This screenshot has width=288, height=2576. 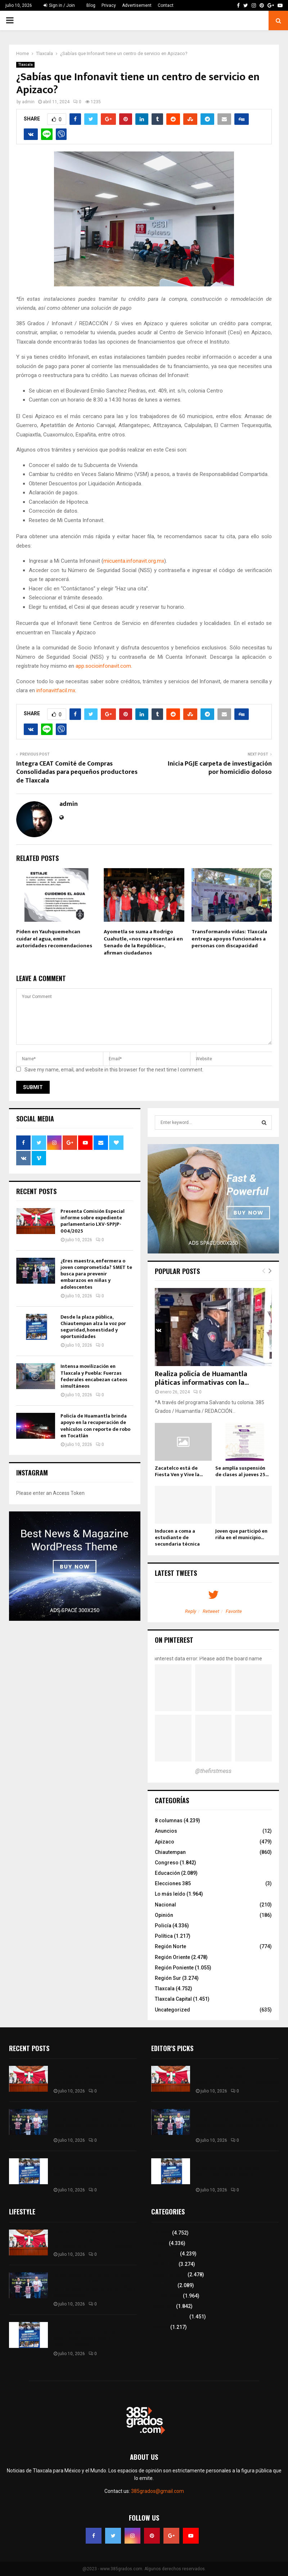 I want to click on Advertisement, so click(x=137, y=5).